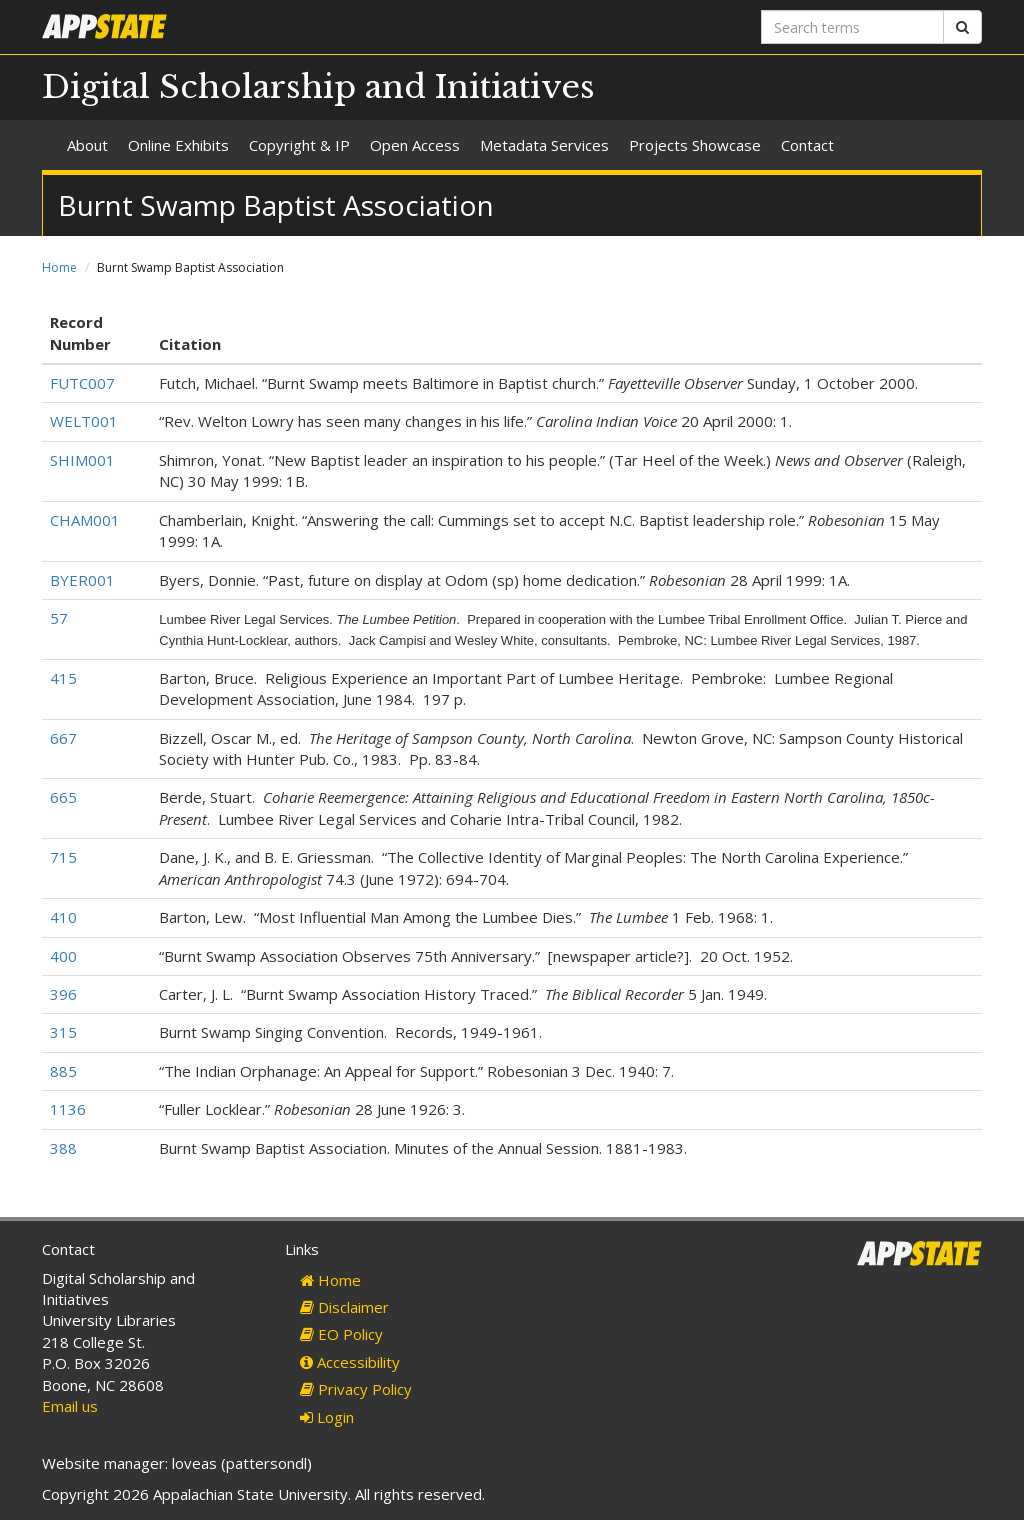  I want to click on Home, so click(59, 267).